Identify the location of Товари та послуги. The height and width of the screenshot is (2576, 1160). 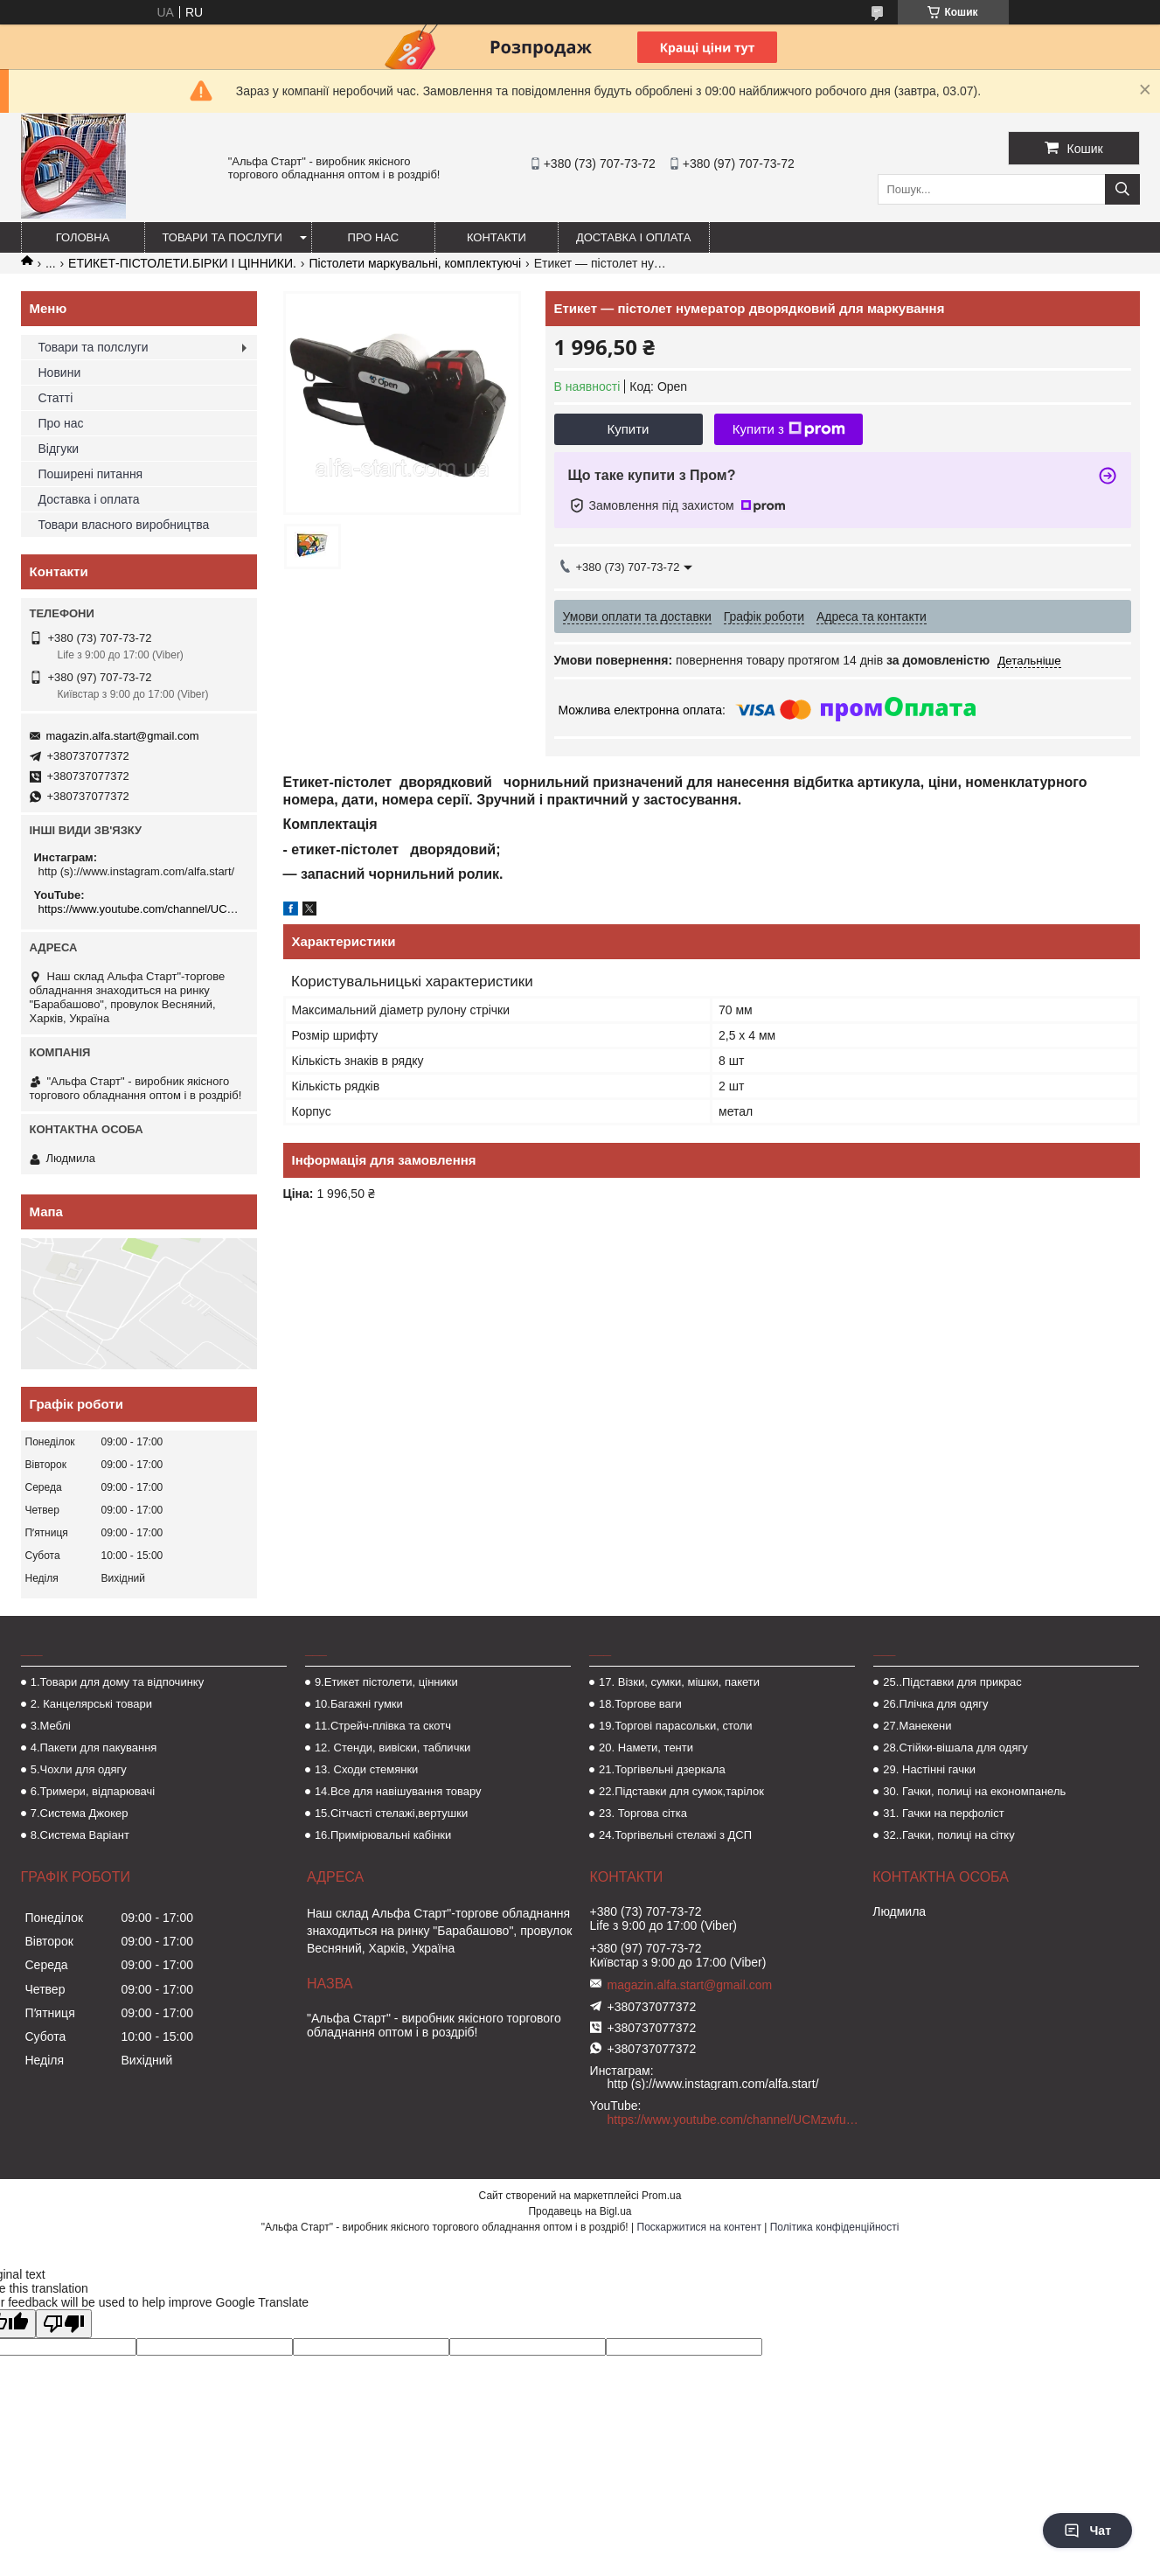
(222, 237).